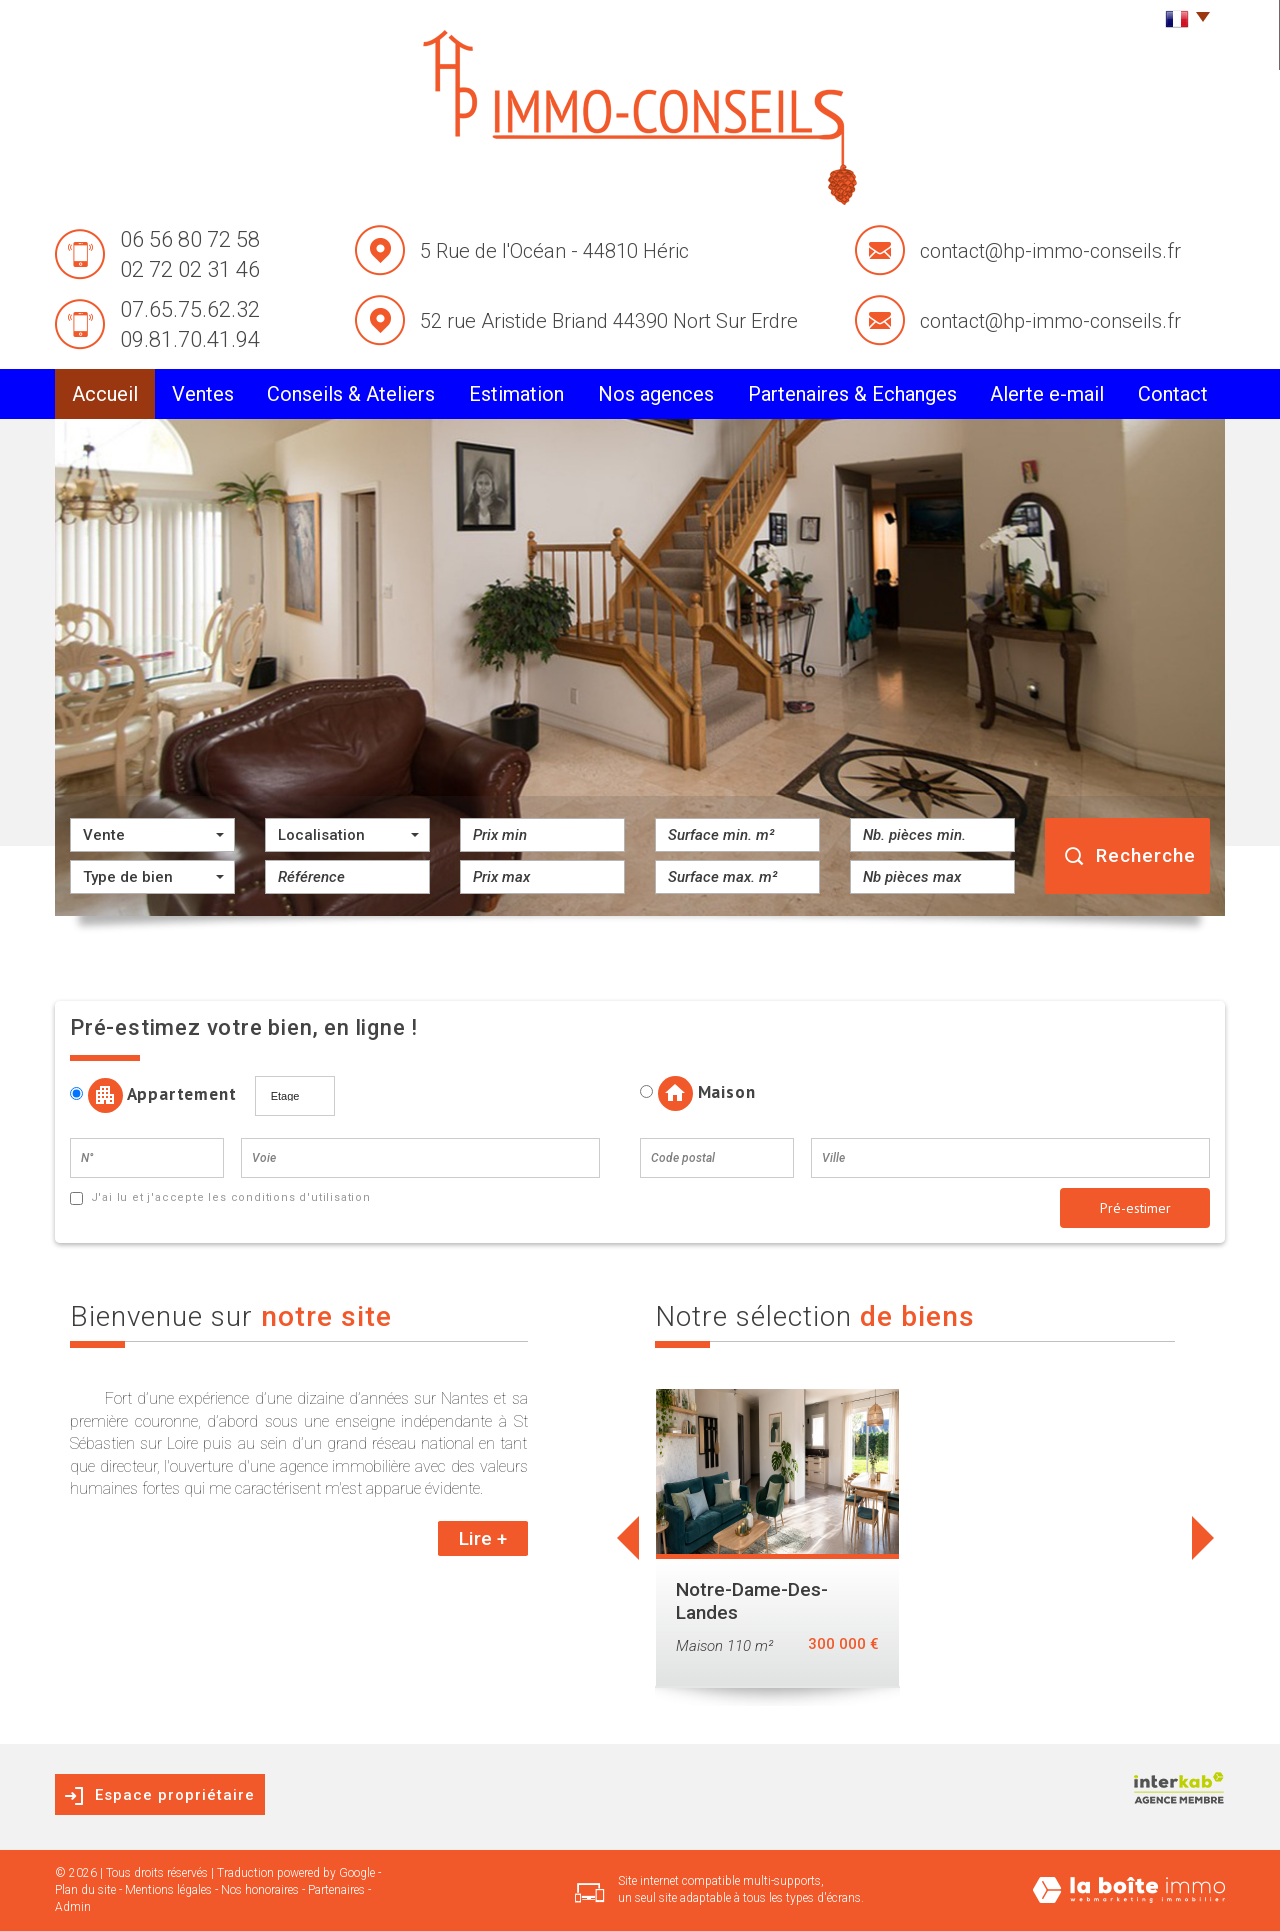  What do you see at coordinates (229, 1197) in the screenshot?
I see `J'ai lu et j'accepte les conditions d'utilisation` at bounding box center [229, 1197].